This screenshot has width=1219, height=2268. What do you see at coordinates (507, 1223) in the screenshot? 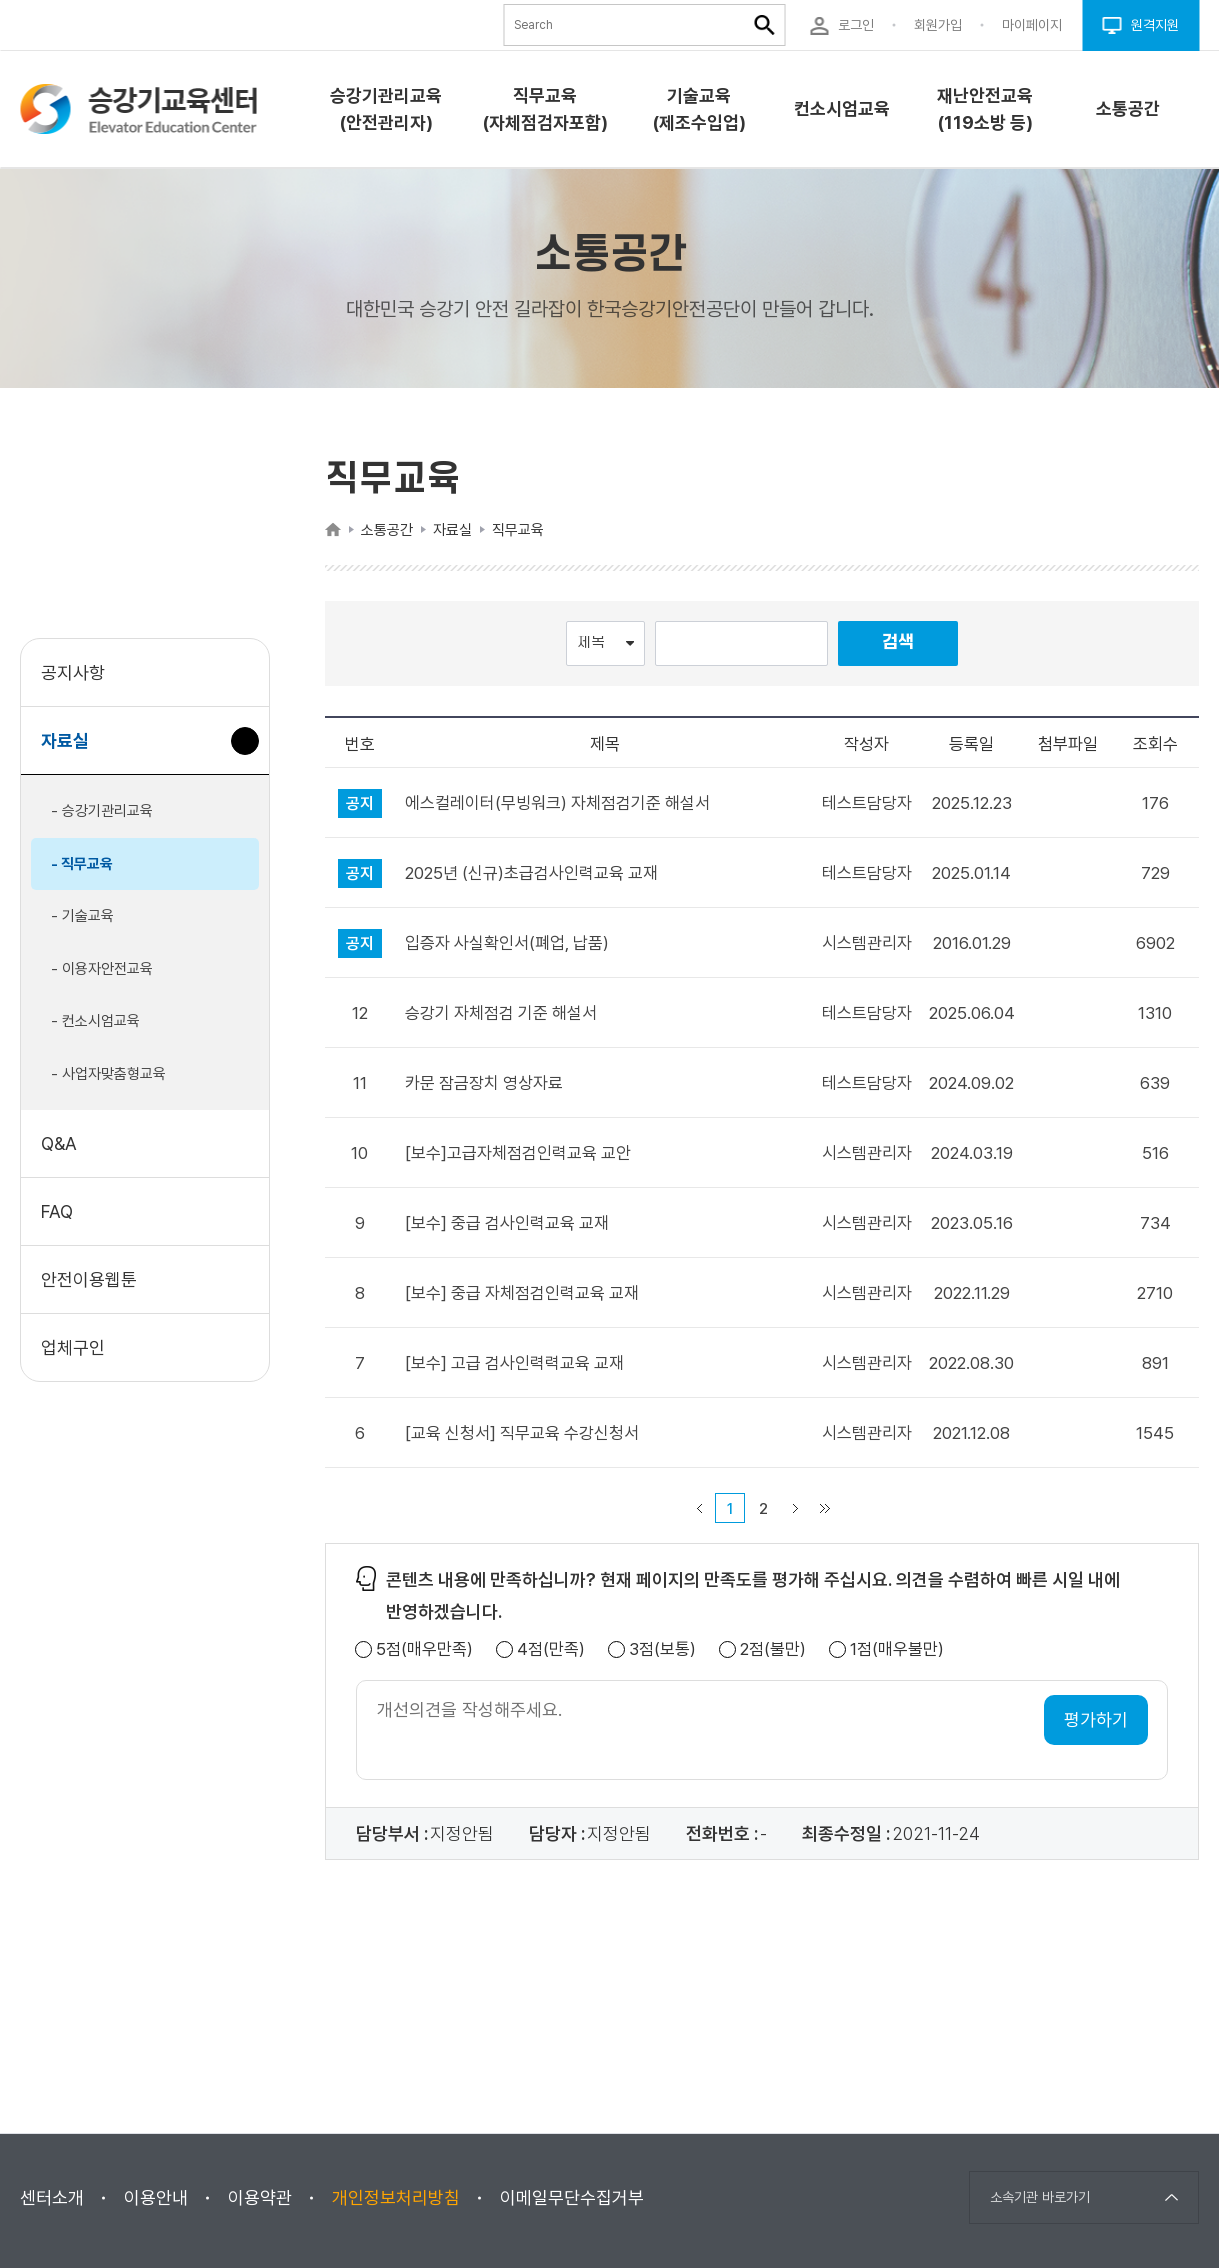
I see `[보수] 중급 검사인력교육 교재` at bounding box center [507, 1223].